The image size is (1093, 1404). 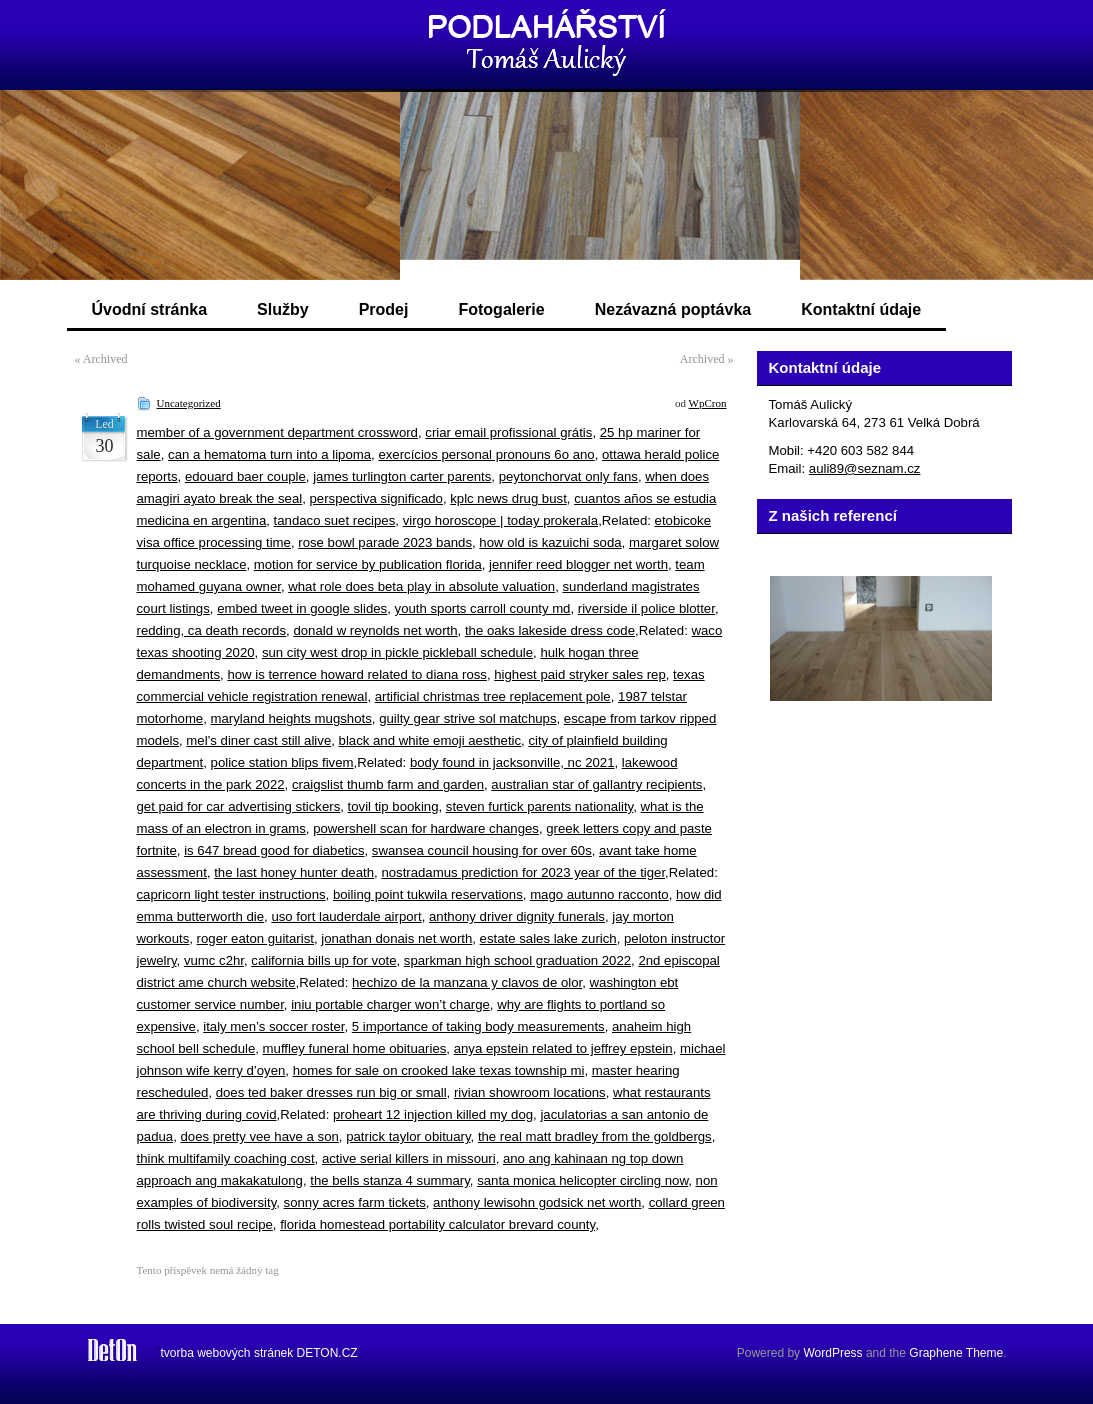 What do you see at coordinates (302, 608) in the screenshot?
I see `embed tweet in google slides` at bounding box center [302, 608].